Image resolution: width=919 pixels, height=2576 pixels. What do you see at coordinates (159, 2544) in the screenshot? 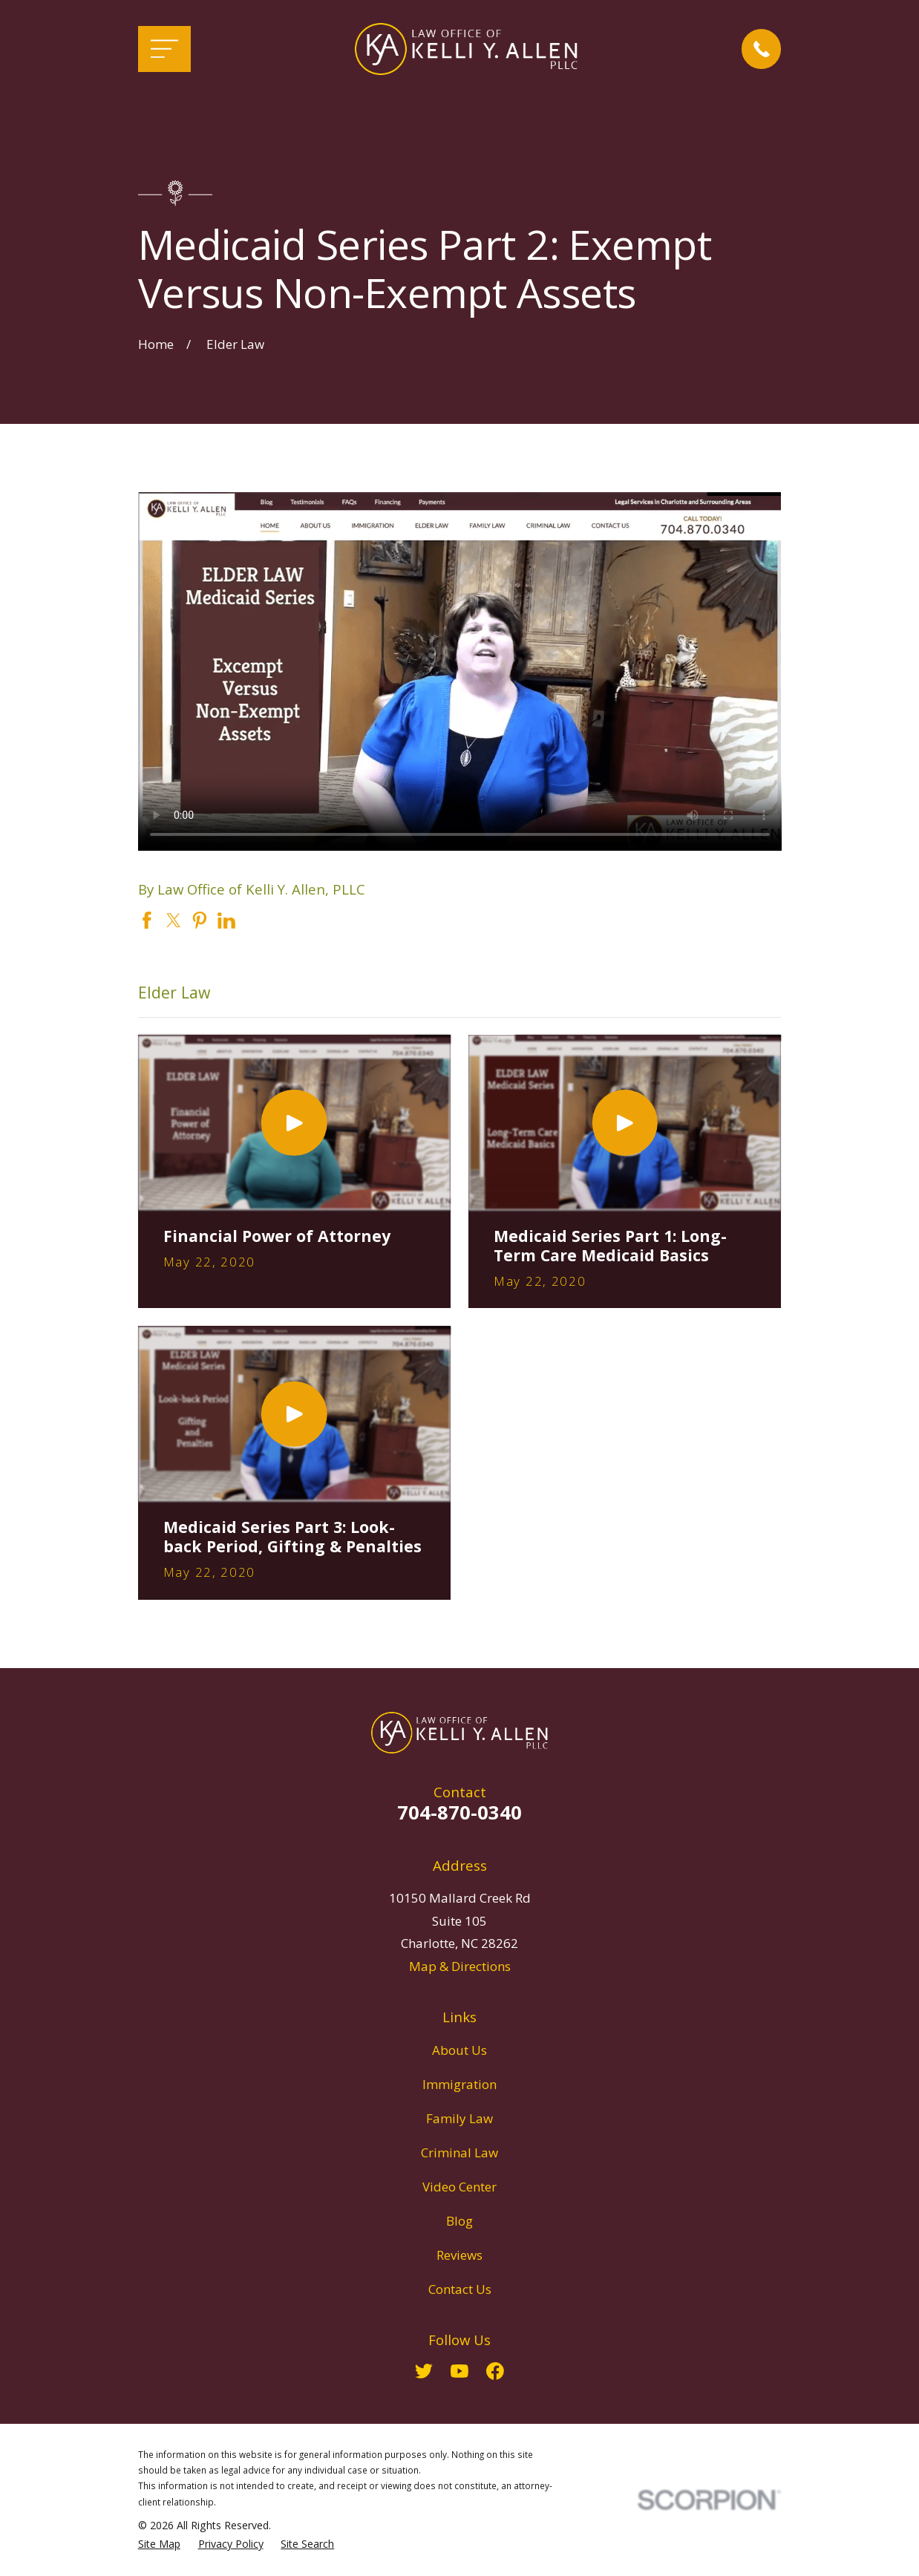
I see `[menuitem]` at bounding box center [159, 2544].